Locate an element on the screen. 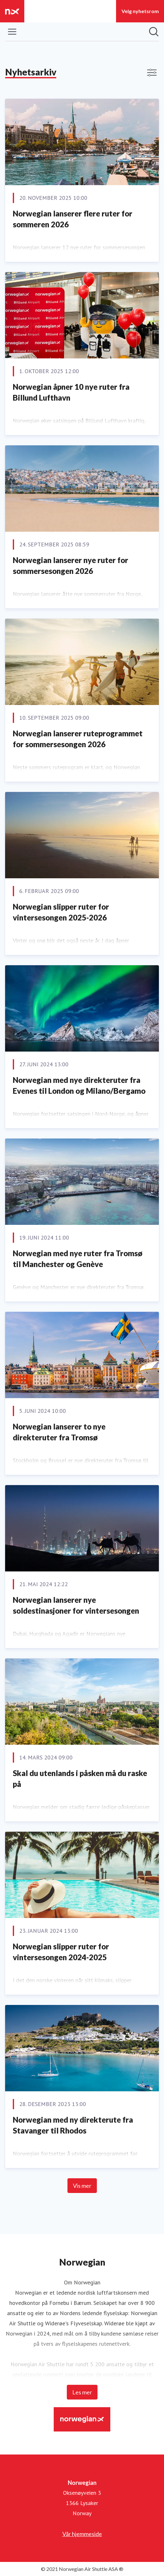 The image size is (164, 2576). Norwegian med nye ruter fra Tromsø til Manchester og Genève is located at coordinates (77, 1259).